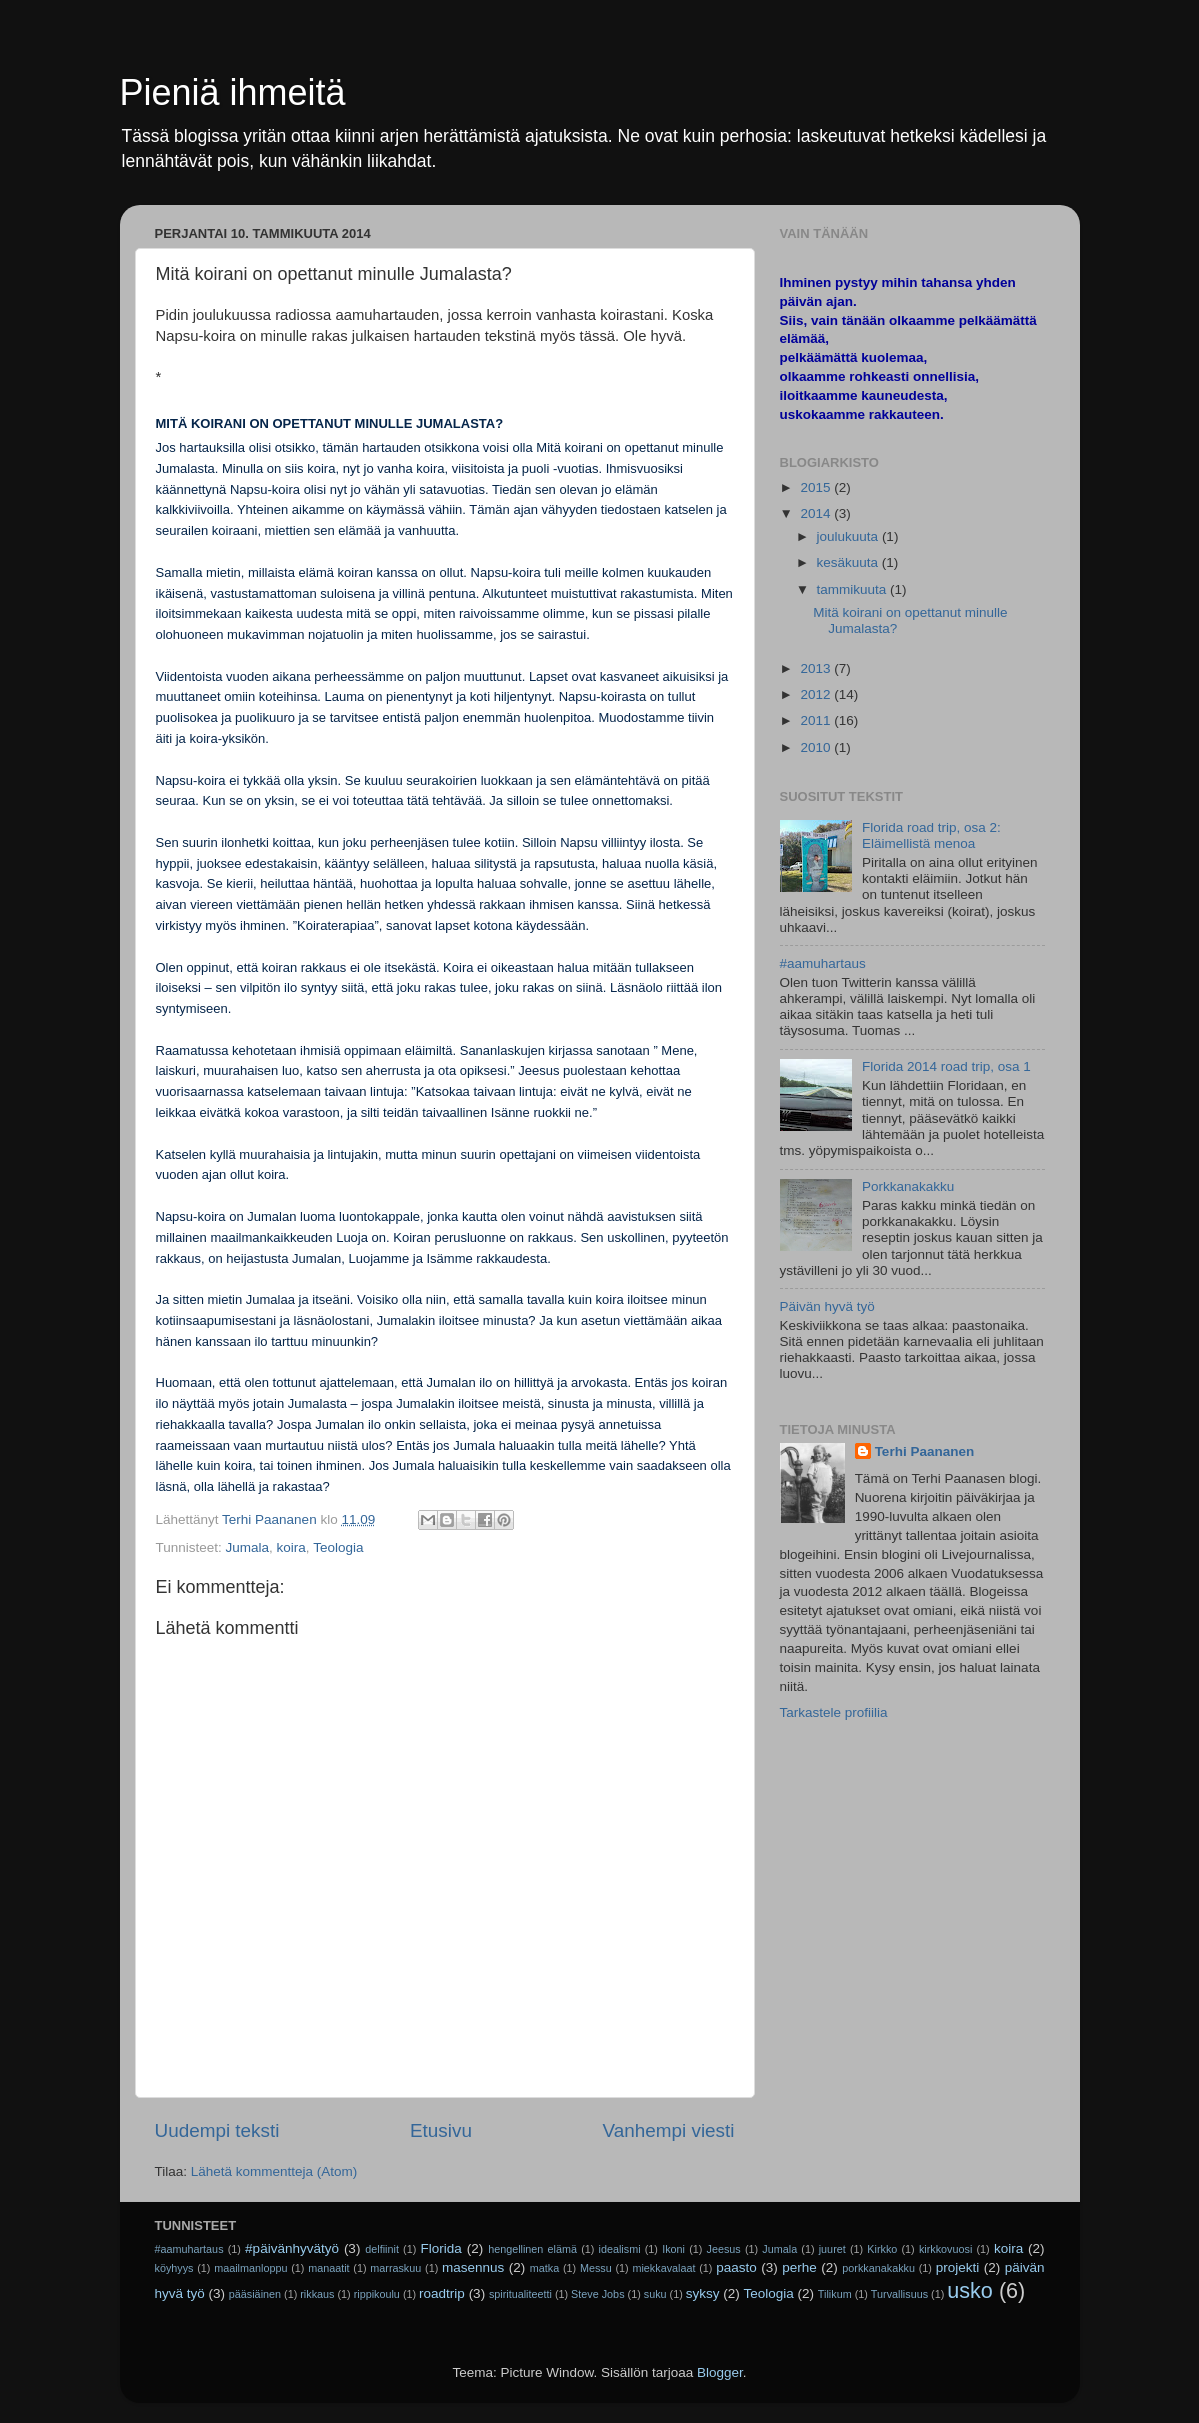 This screenshot has width=1199, height=2423. What do you see at coordinates (317, 2294) in the screenshot?
I see `rikkaus` at bounding box center [317, 2294].